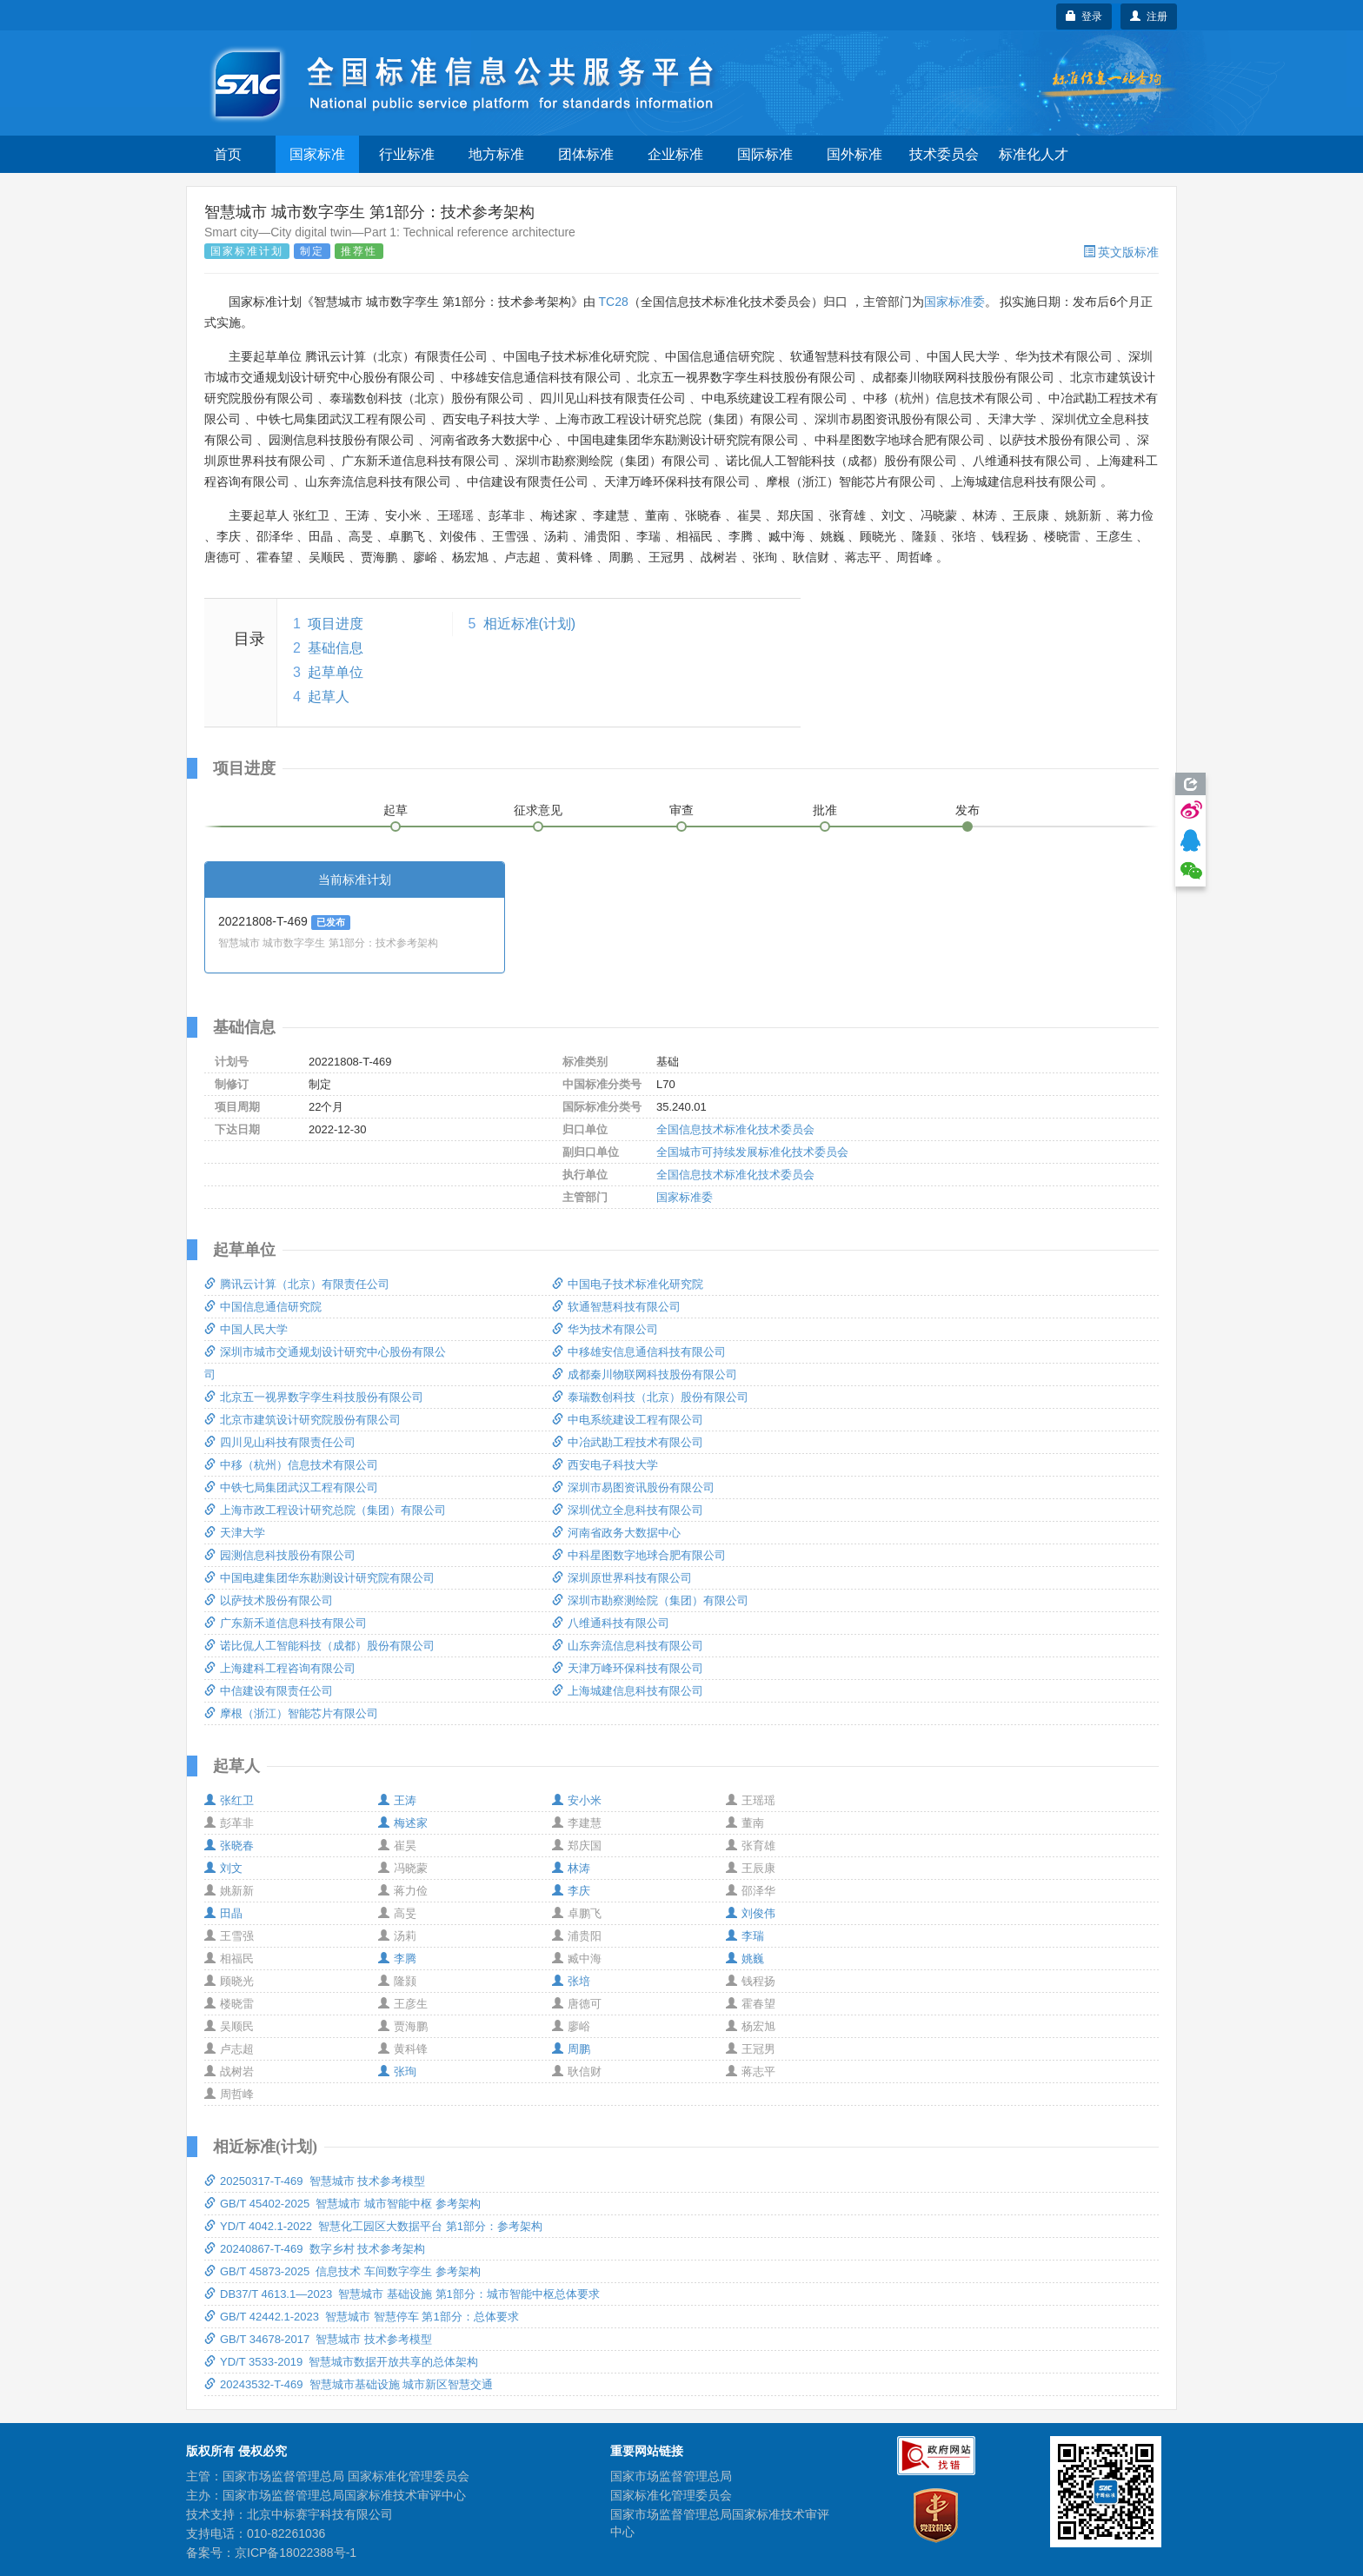 The image size is (1363, 2576). What do you see at coordinates (234, 1532) in the screenshot?
I see `天津大学` at bounding box center [234, 1532].